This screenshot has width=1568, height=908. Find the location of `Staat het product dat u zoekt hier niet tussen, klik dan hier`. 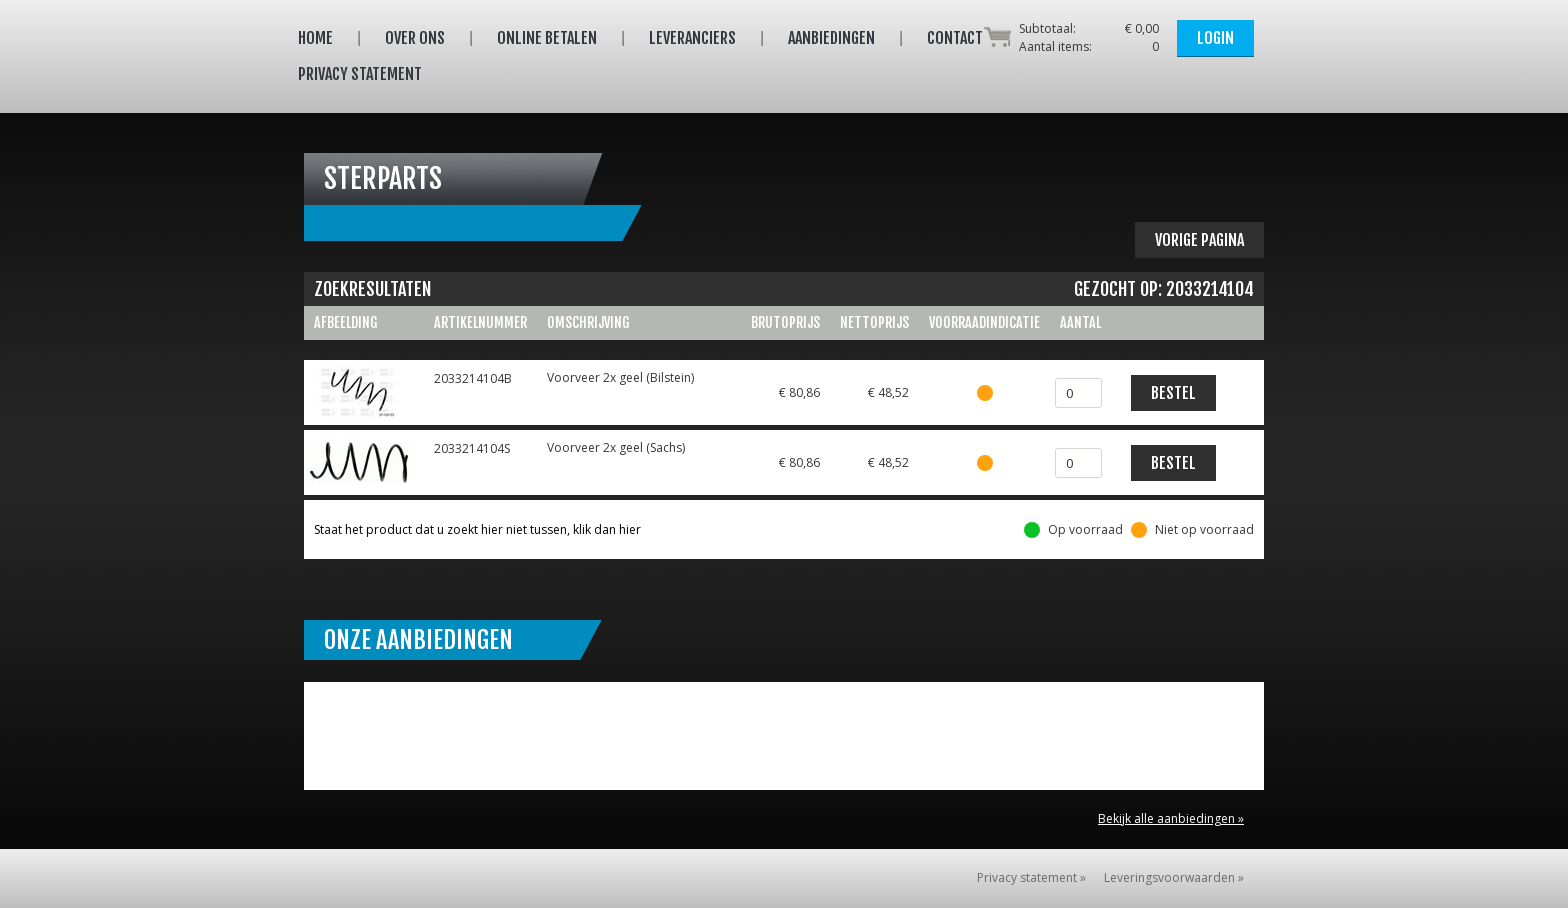

Staat het product dat u zoekt hier niet tussen, klik dan hier is located at coordinates (477, 529).